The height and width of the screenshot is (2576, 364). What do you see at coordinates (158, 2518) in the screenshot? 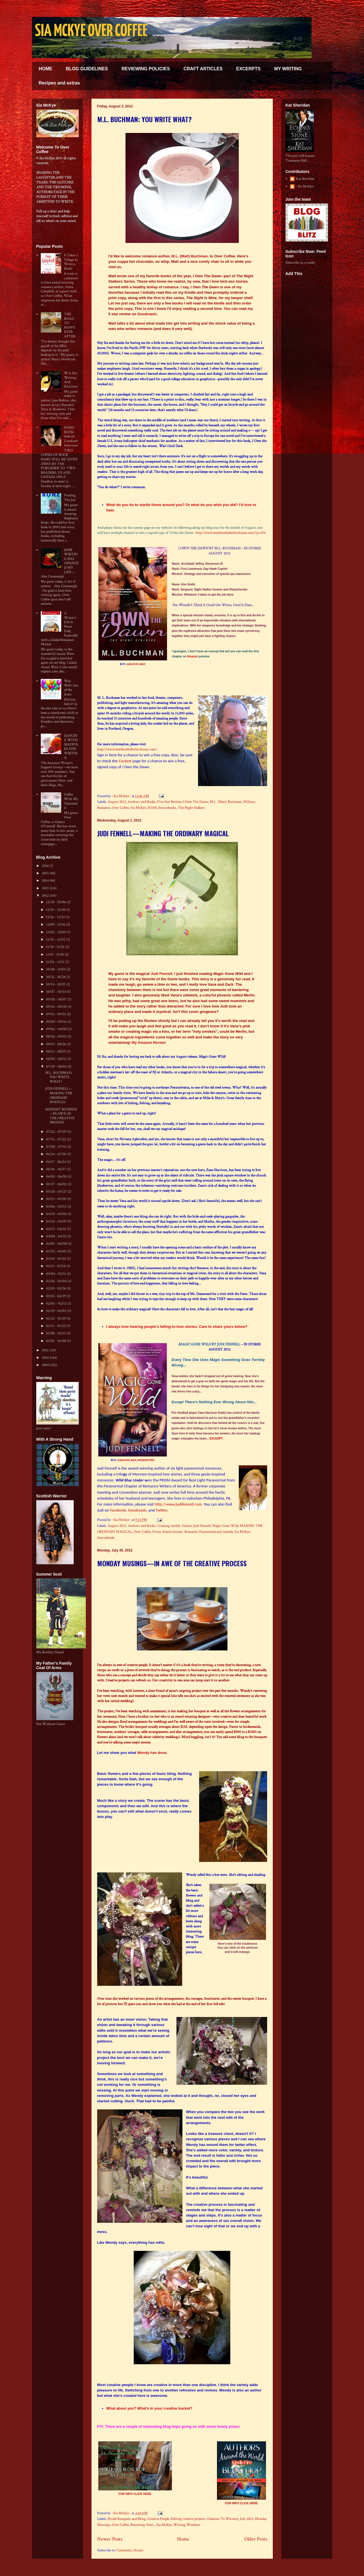
I see `Creative People` at bounding box center [158, 2518].